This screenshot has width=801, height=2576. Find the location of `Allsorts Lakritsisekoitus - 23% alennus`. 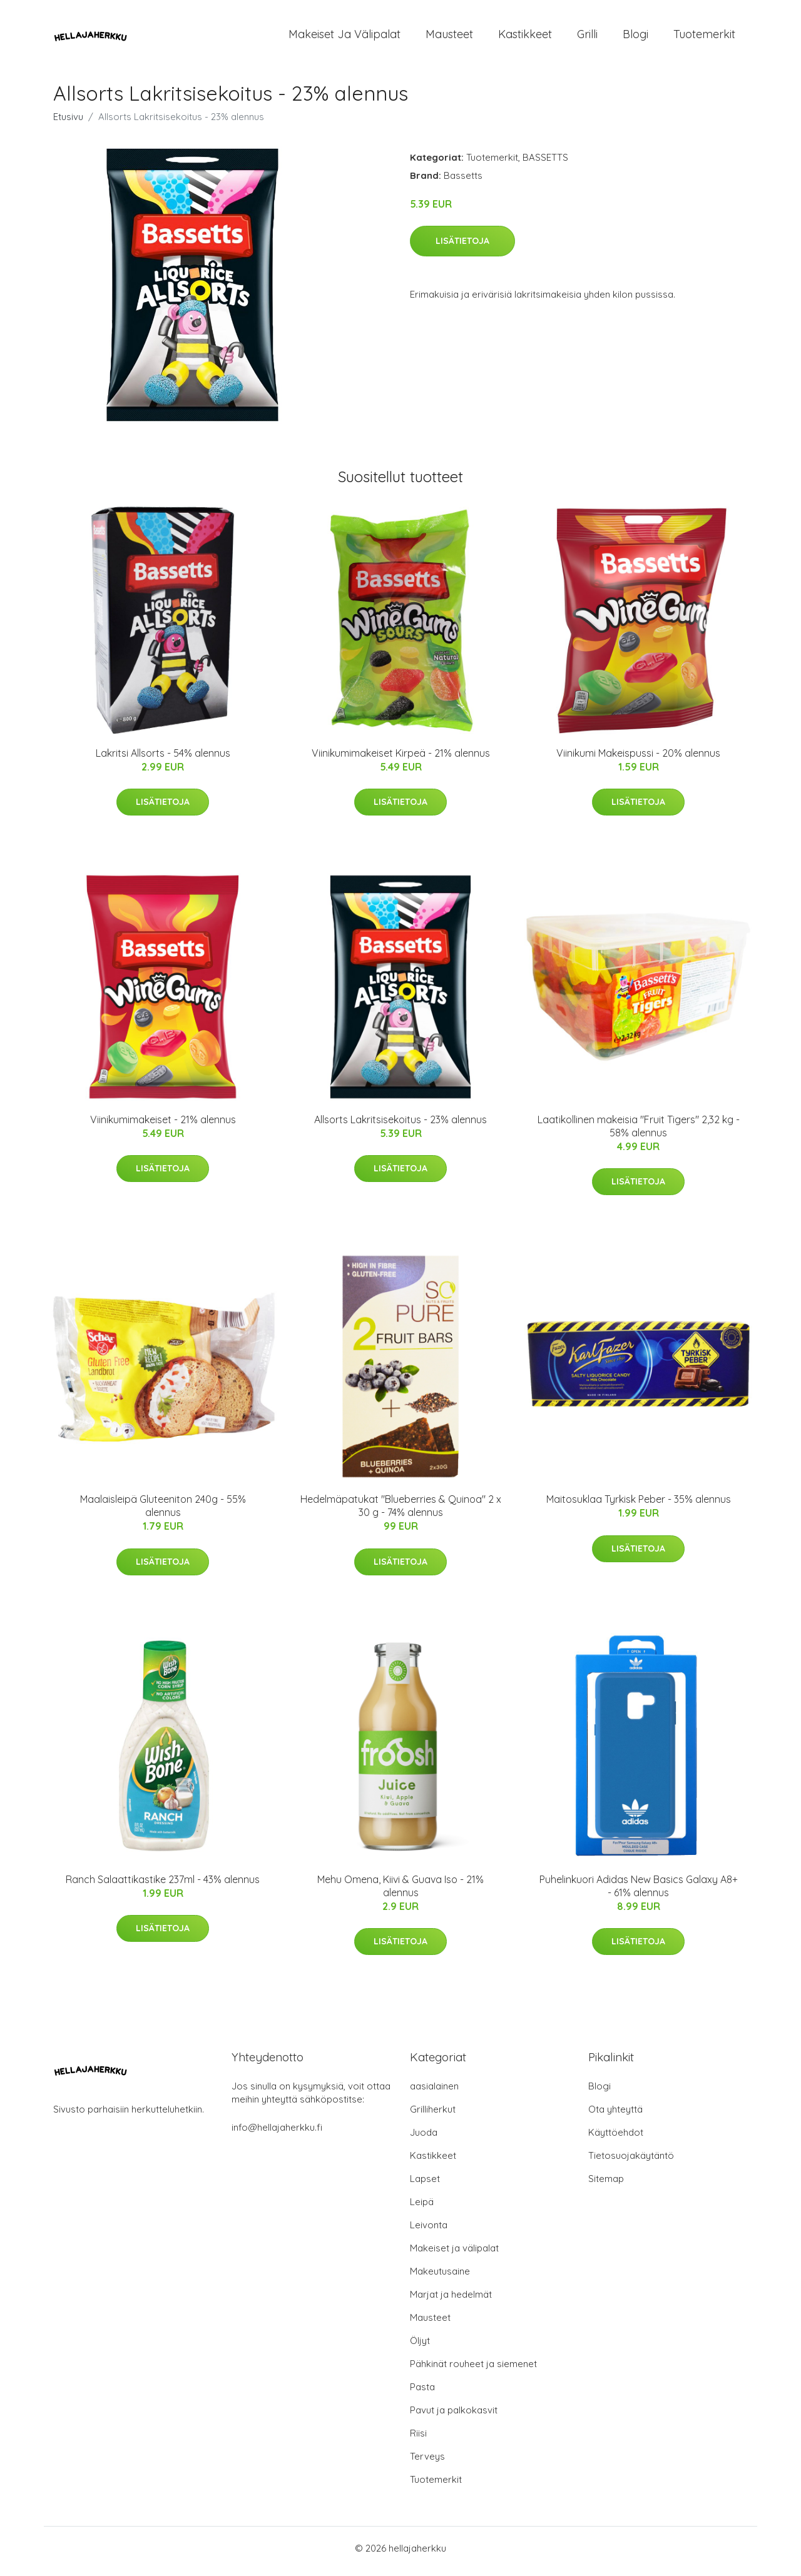

Allsorts Lakritsisekoitus - 23% alennus is located at coordinates (400, 1125).